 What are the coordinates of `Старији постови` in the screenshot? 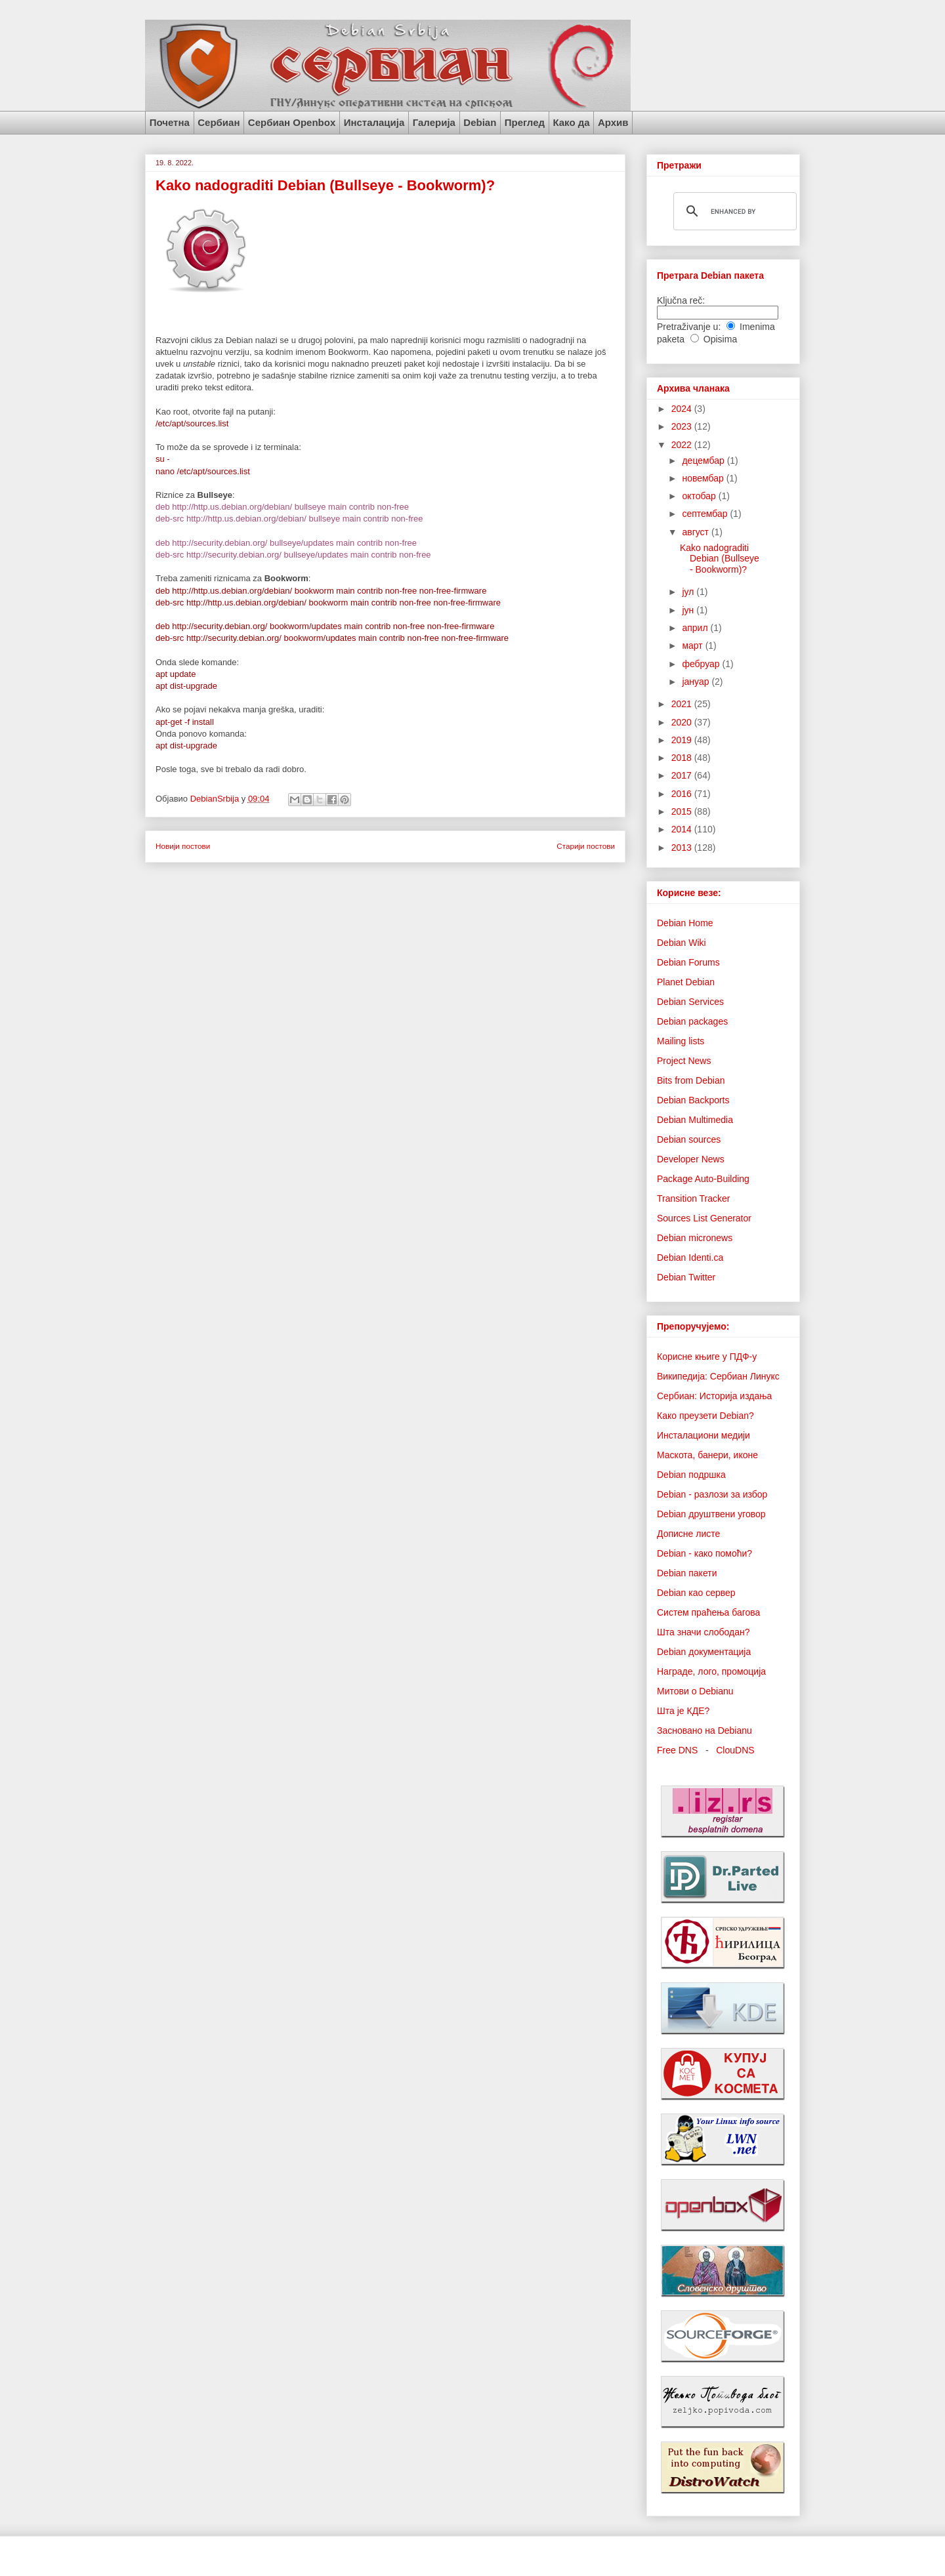 It's located at (585, 846).